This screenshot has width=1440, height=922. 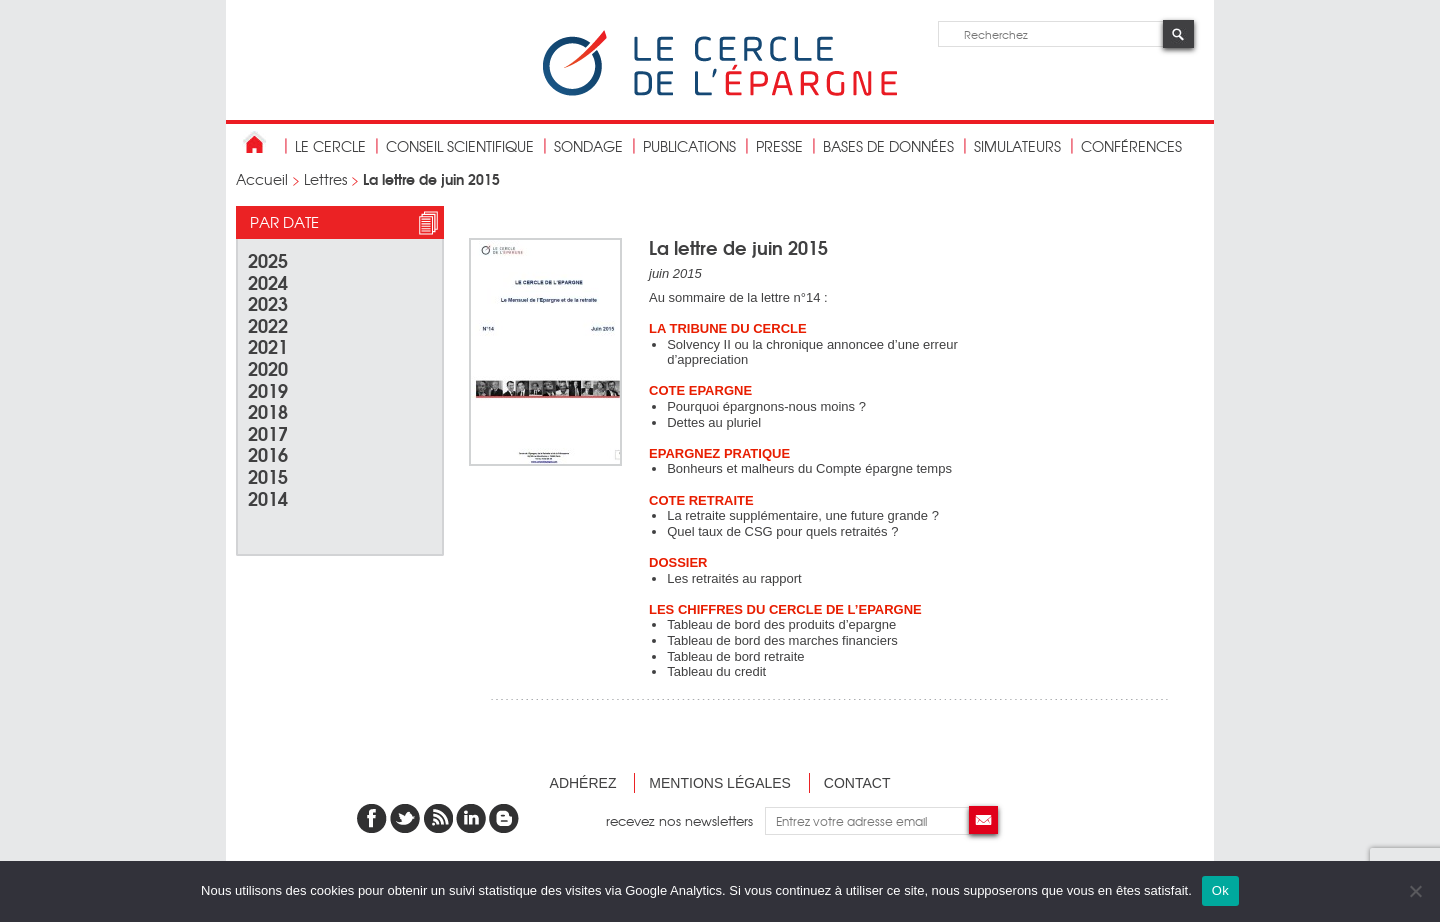 What do you see at coordinates (720, 783) in the screenshot?
I see `Mentions légales` at bounding box center [720, 783].